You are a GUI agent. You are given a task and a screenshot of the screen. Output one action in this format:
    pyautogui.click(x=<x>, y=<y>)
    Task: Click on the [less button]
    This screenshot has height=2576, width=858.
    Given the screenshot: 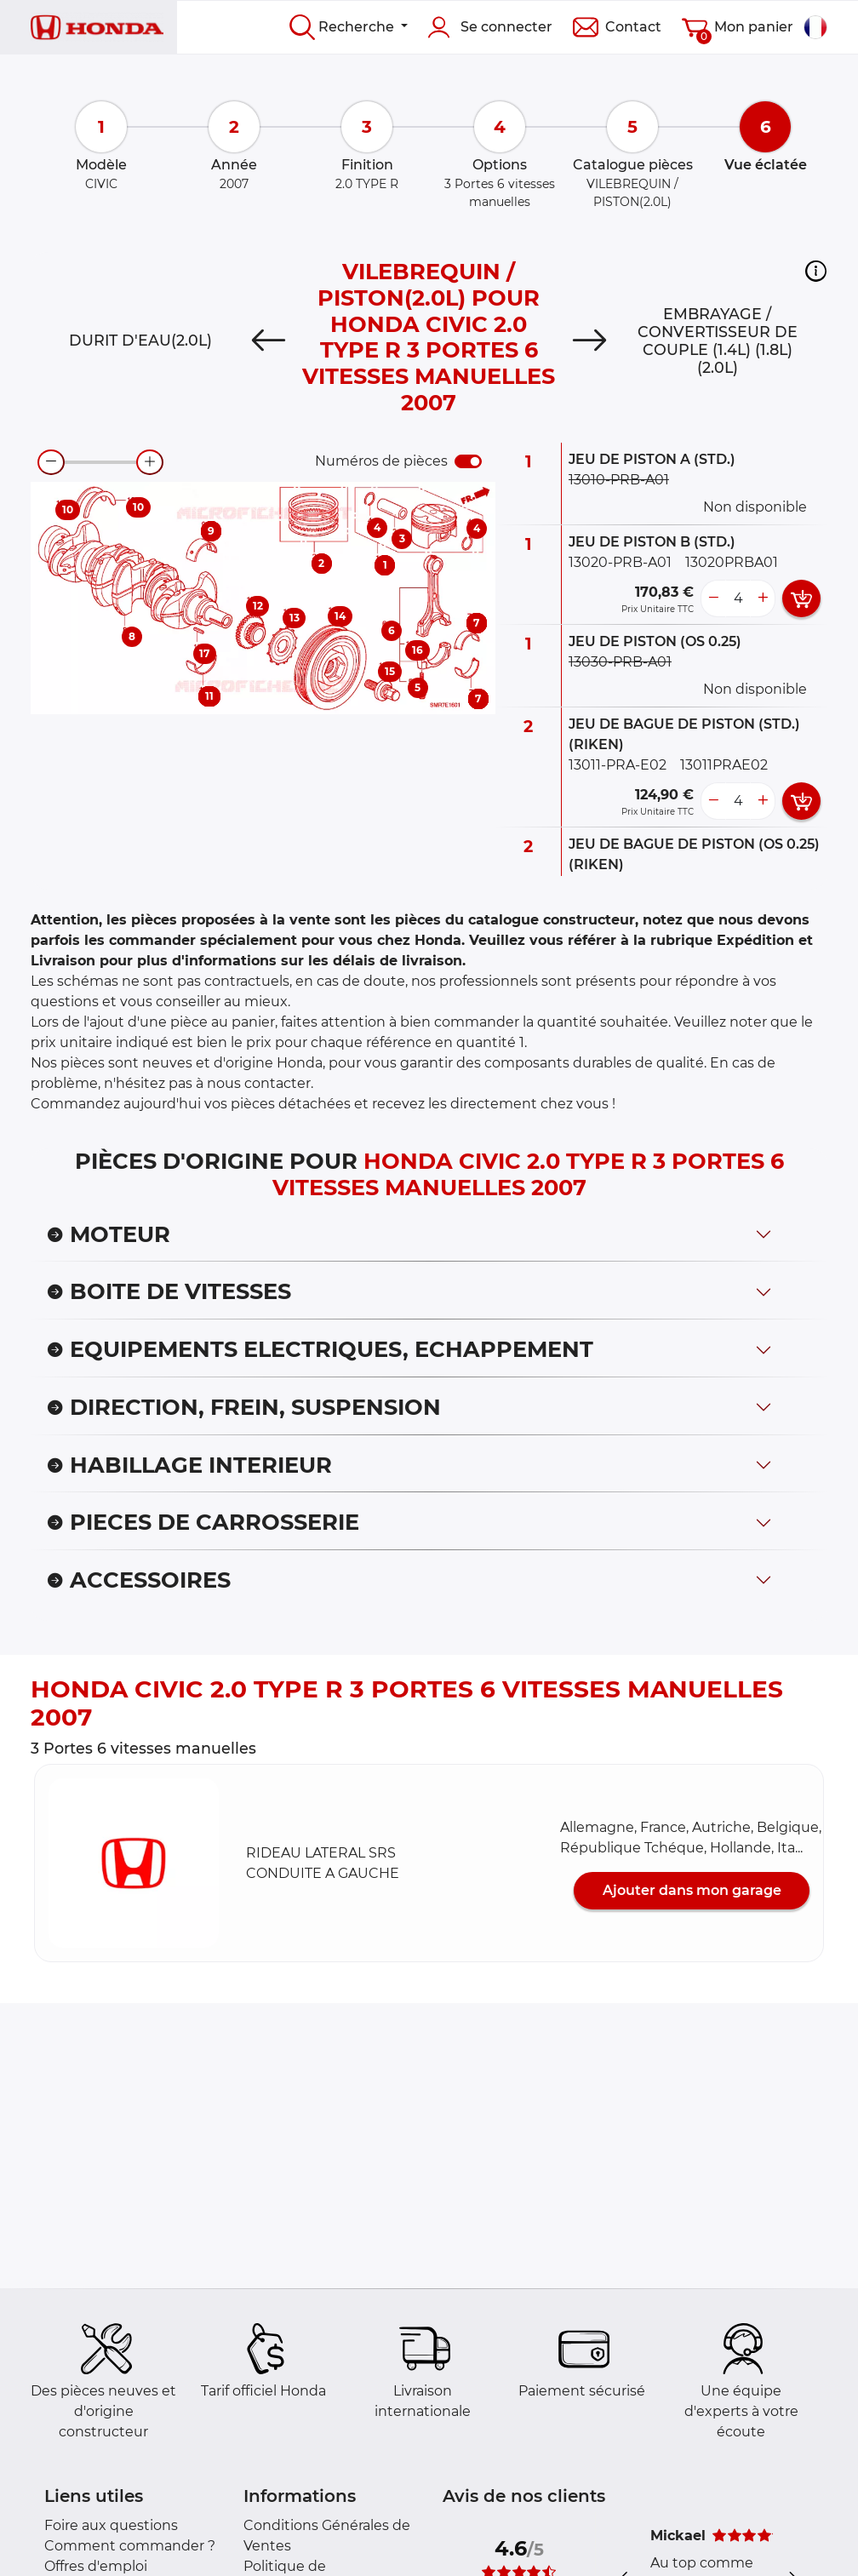 What is the action you would take?
    pyautogui.click(x=713, y=598)
    